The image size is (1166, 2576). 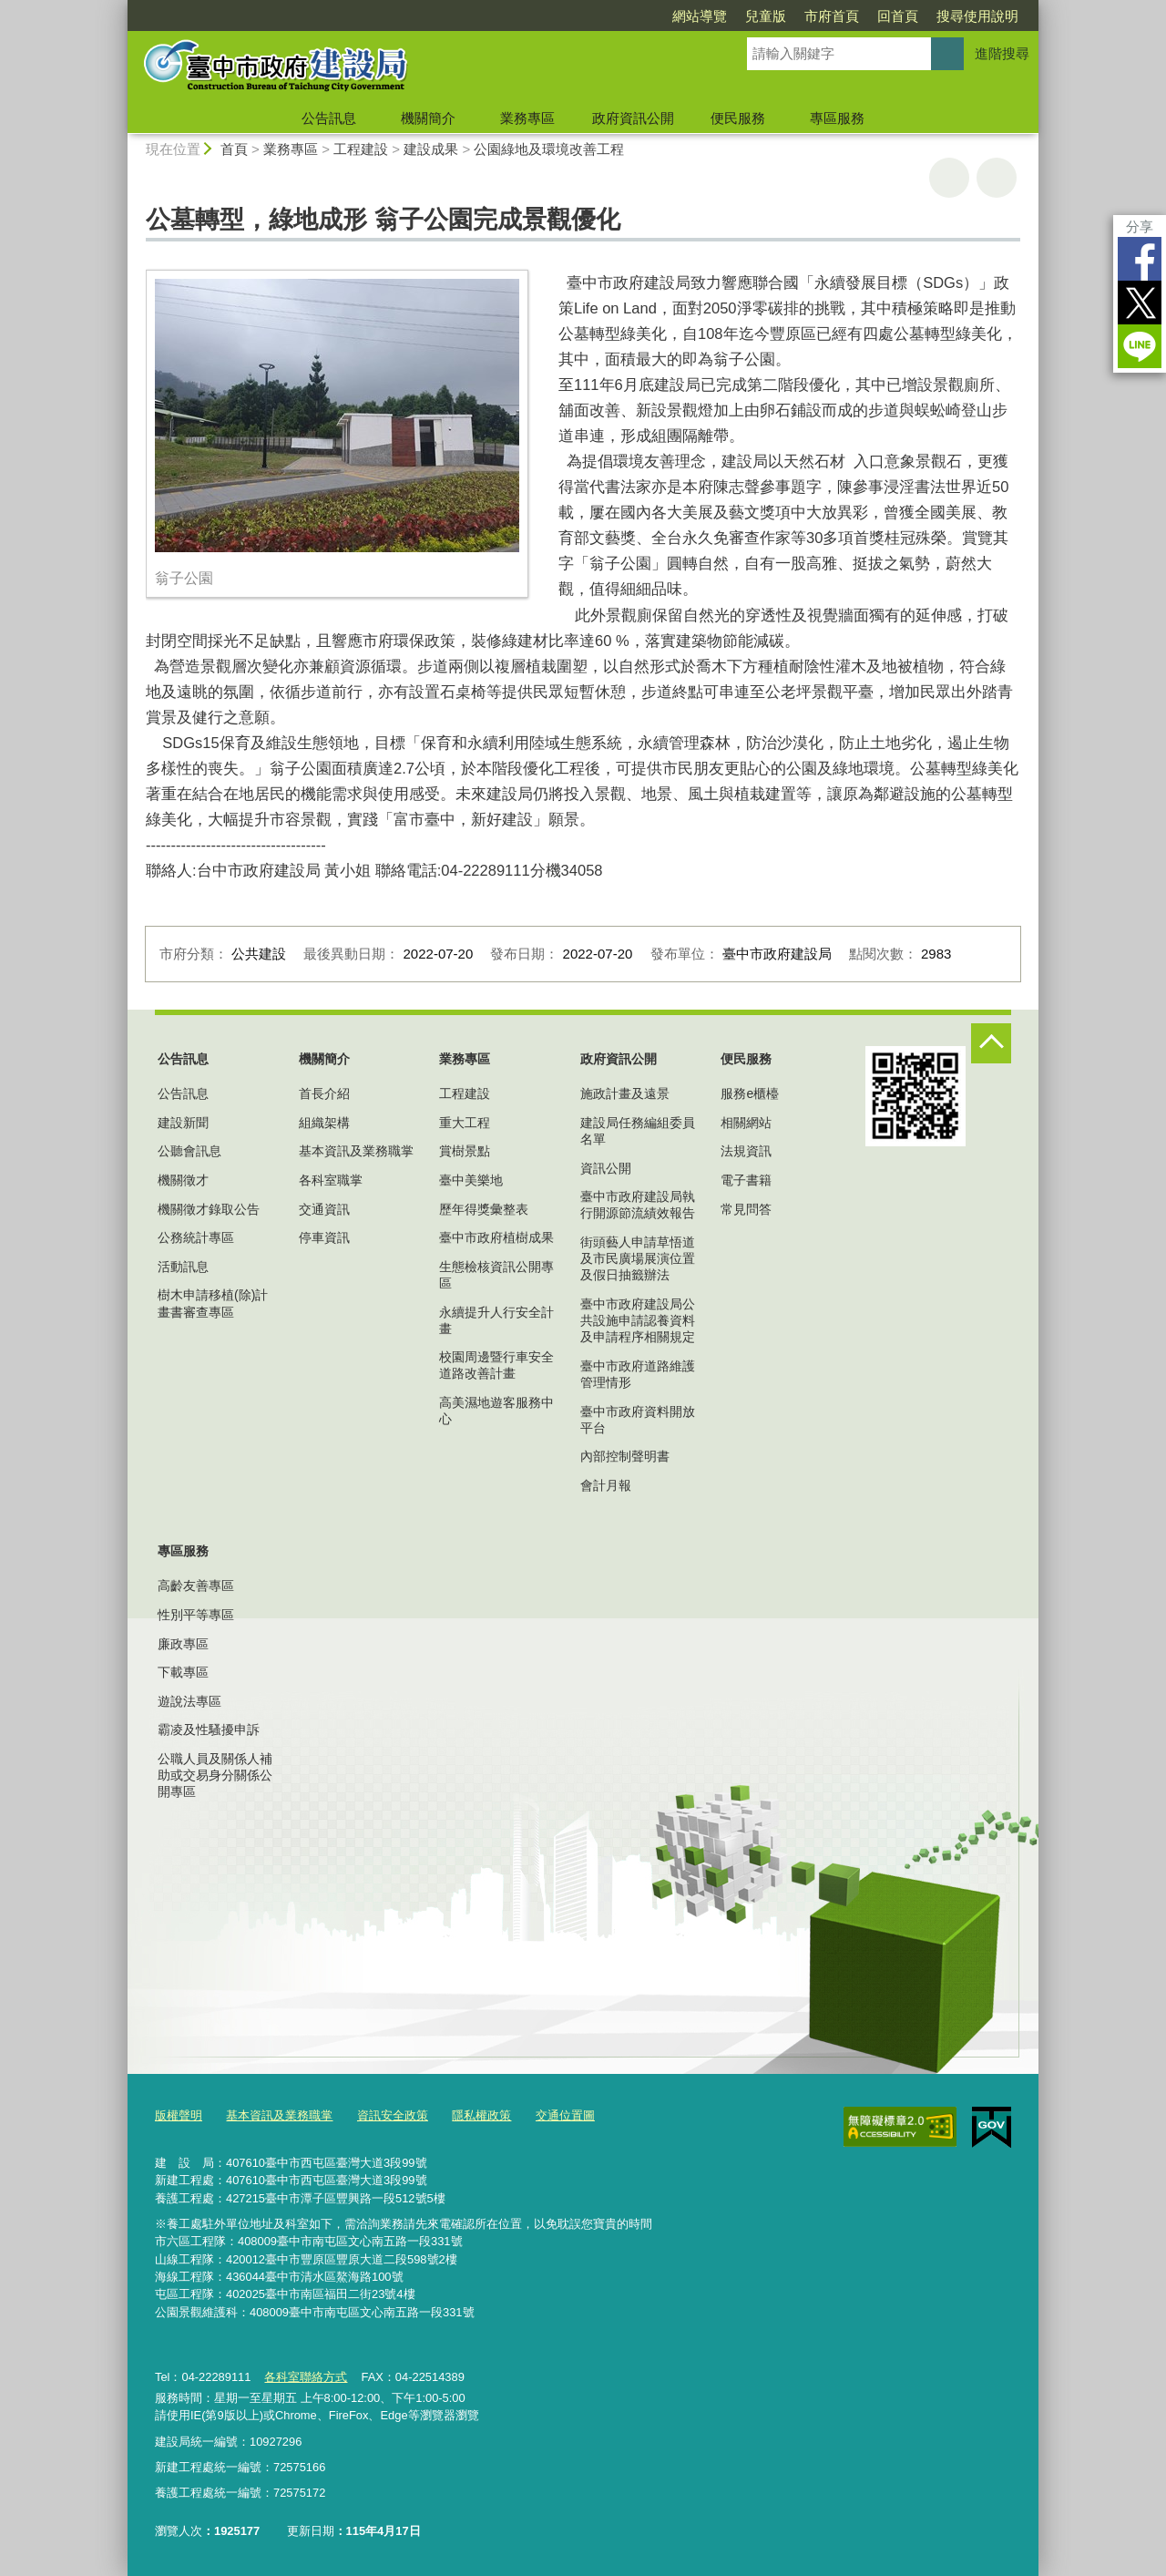 I want to click on 組織架構, so click(x=324, y=1122).